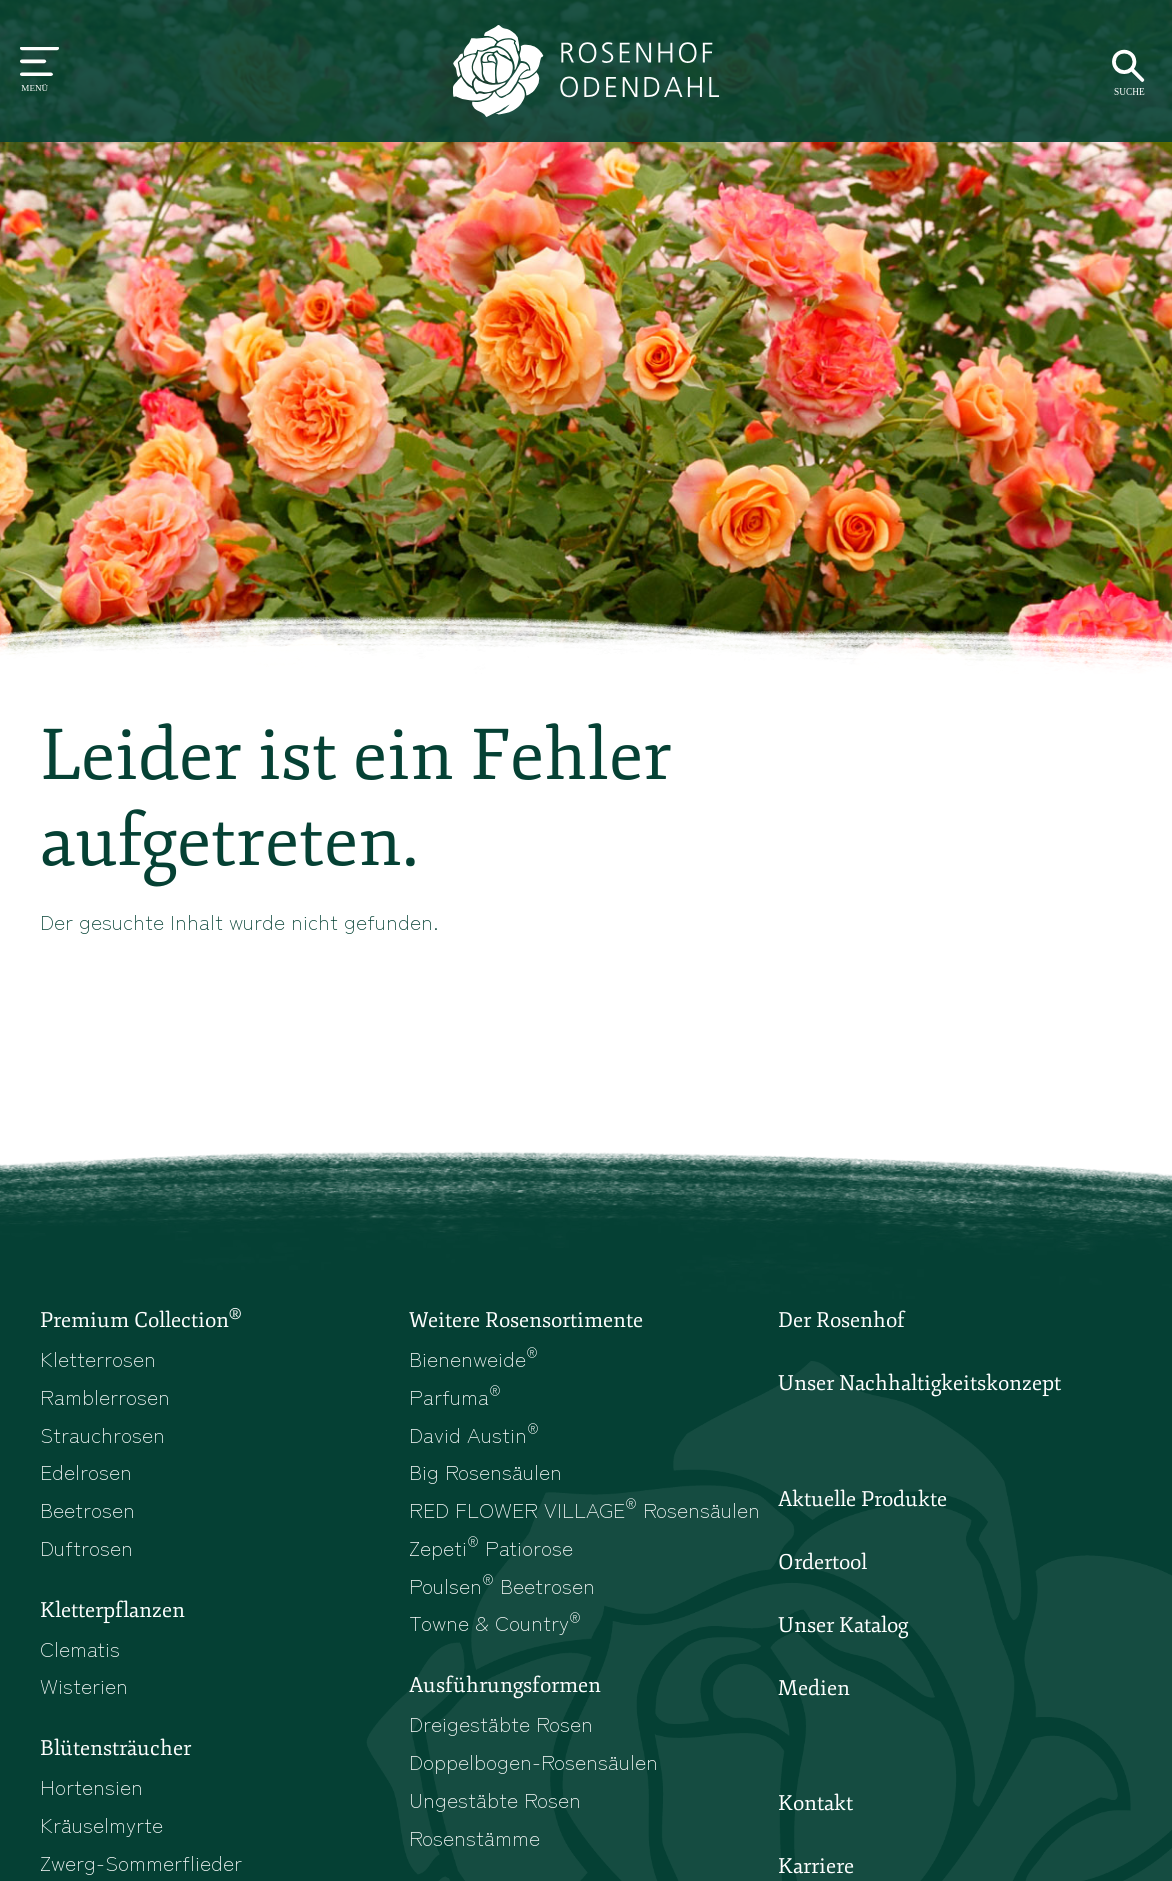 The image size is (1172, 1881). Describe the element at coordinates (822, 1562) in the screenshot. I see `Ordertool` at that location.